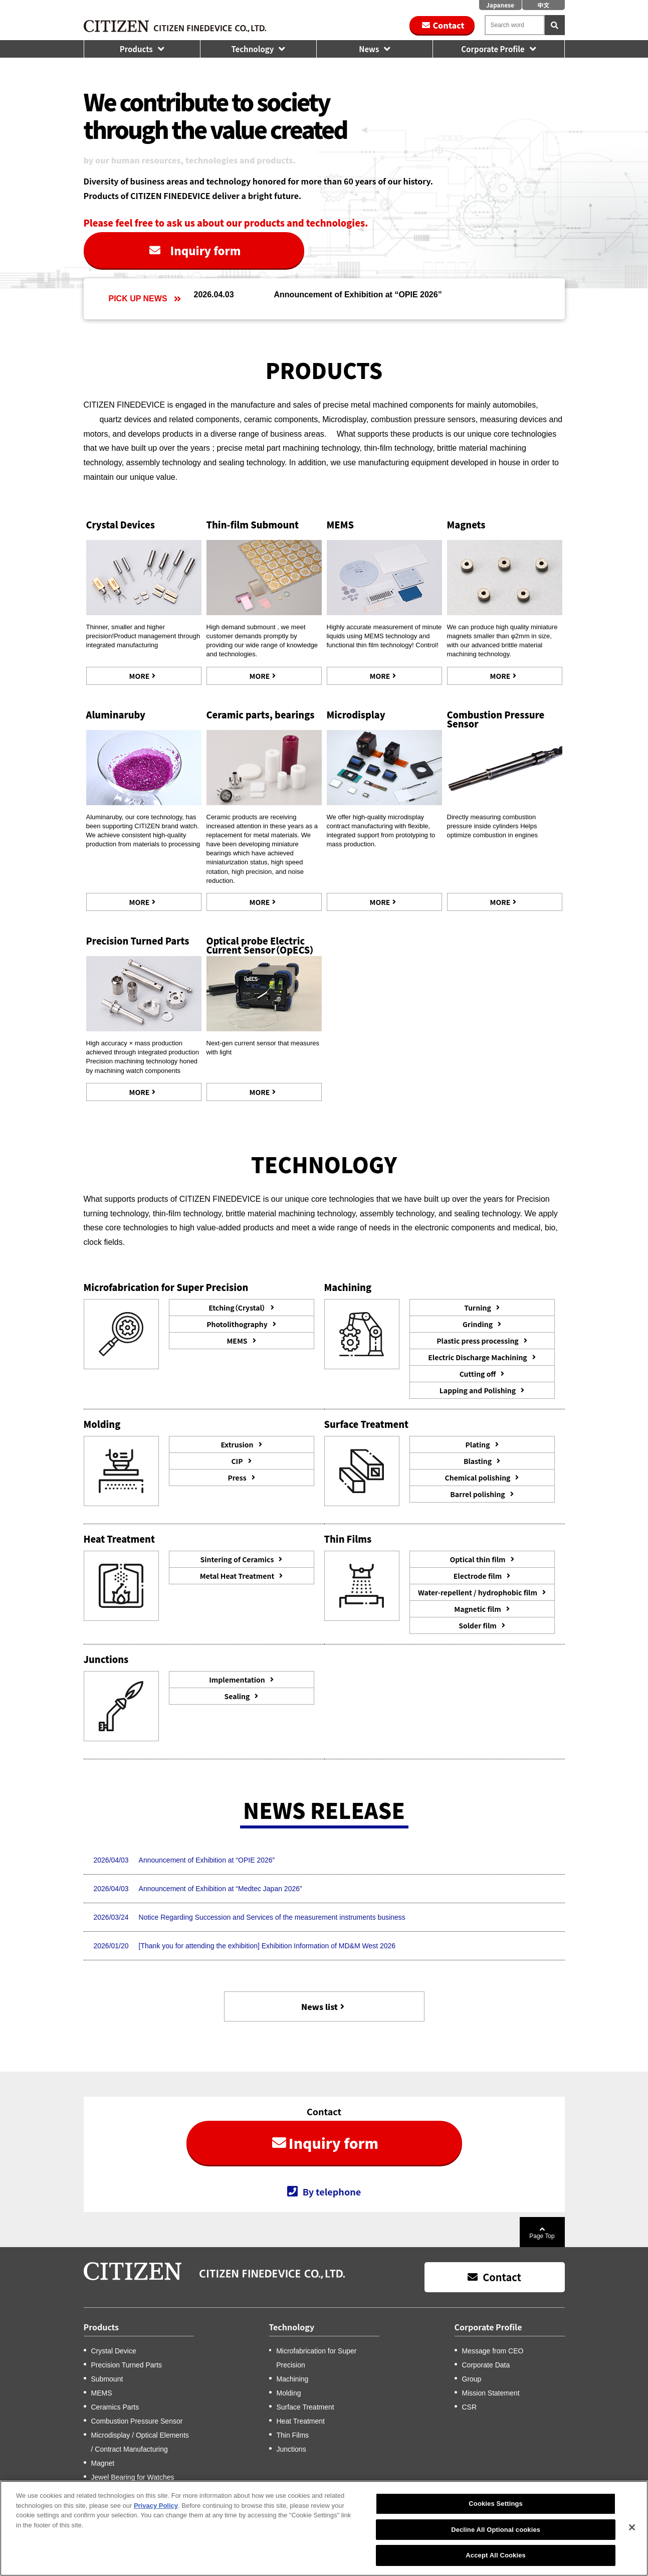 This screenshot has width=648, height=2576. I want to click on By telephone, so click(332, 2191).